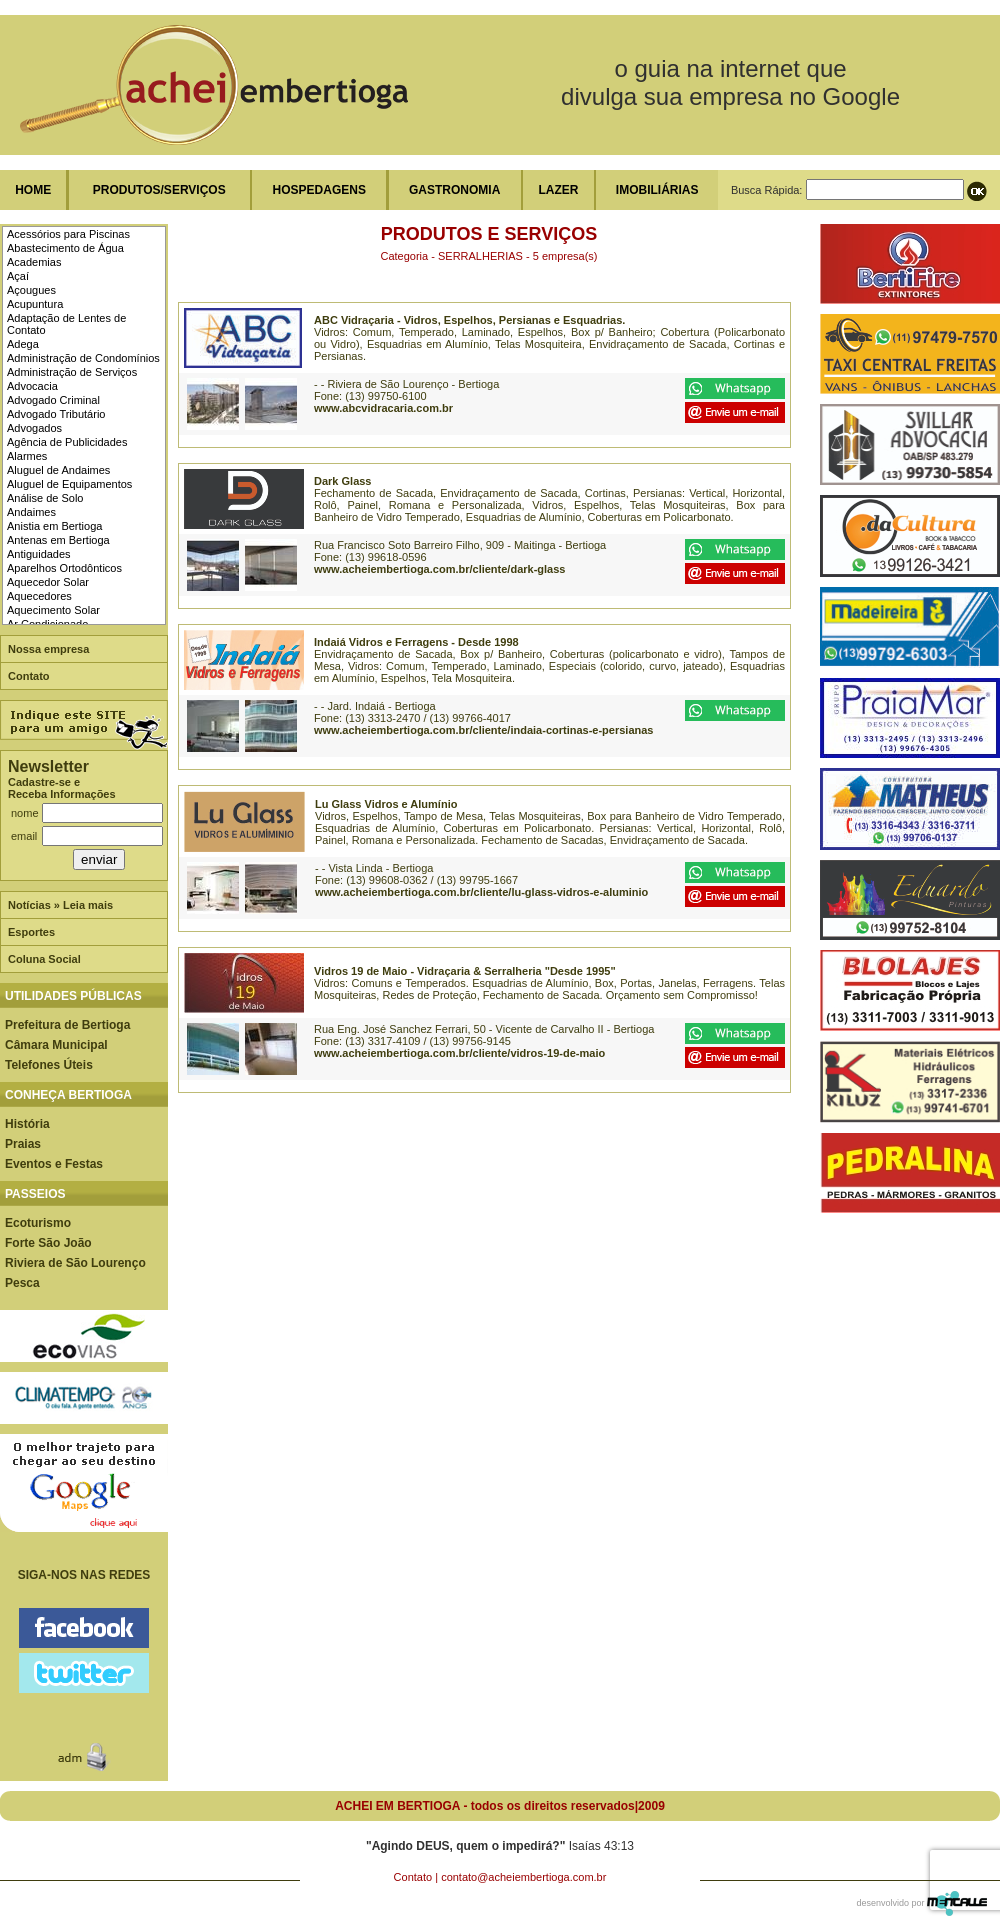 This screenshot has width=1000, height=1924. Describe the element at coordinates (27, 1124) in the screenshot. I see `História` at that location.